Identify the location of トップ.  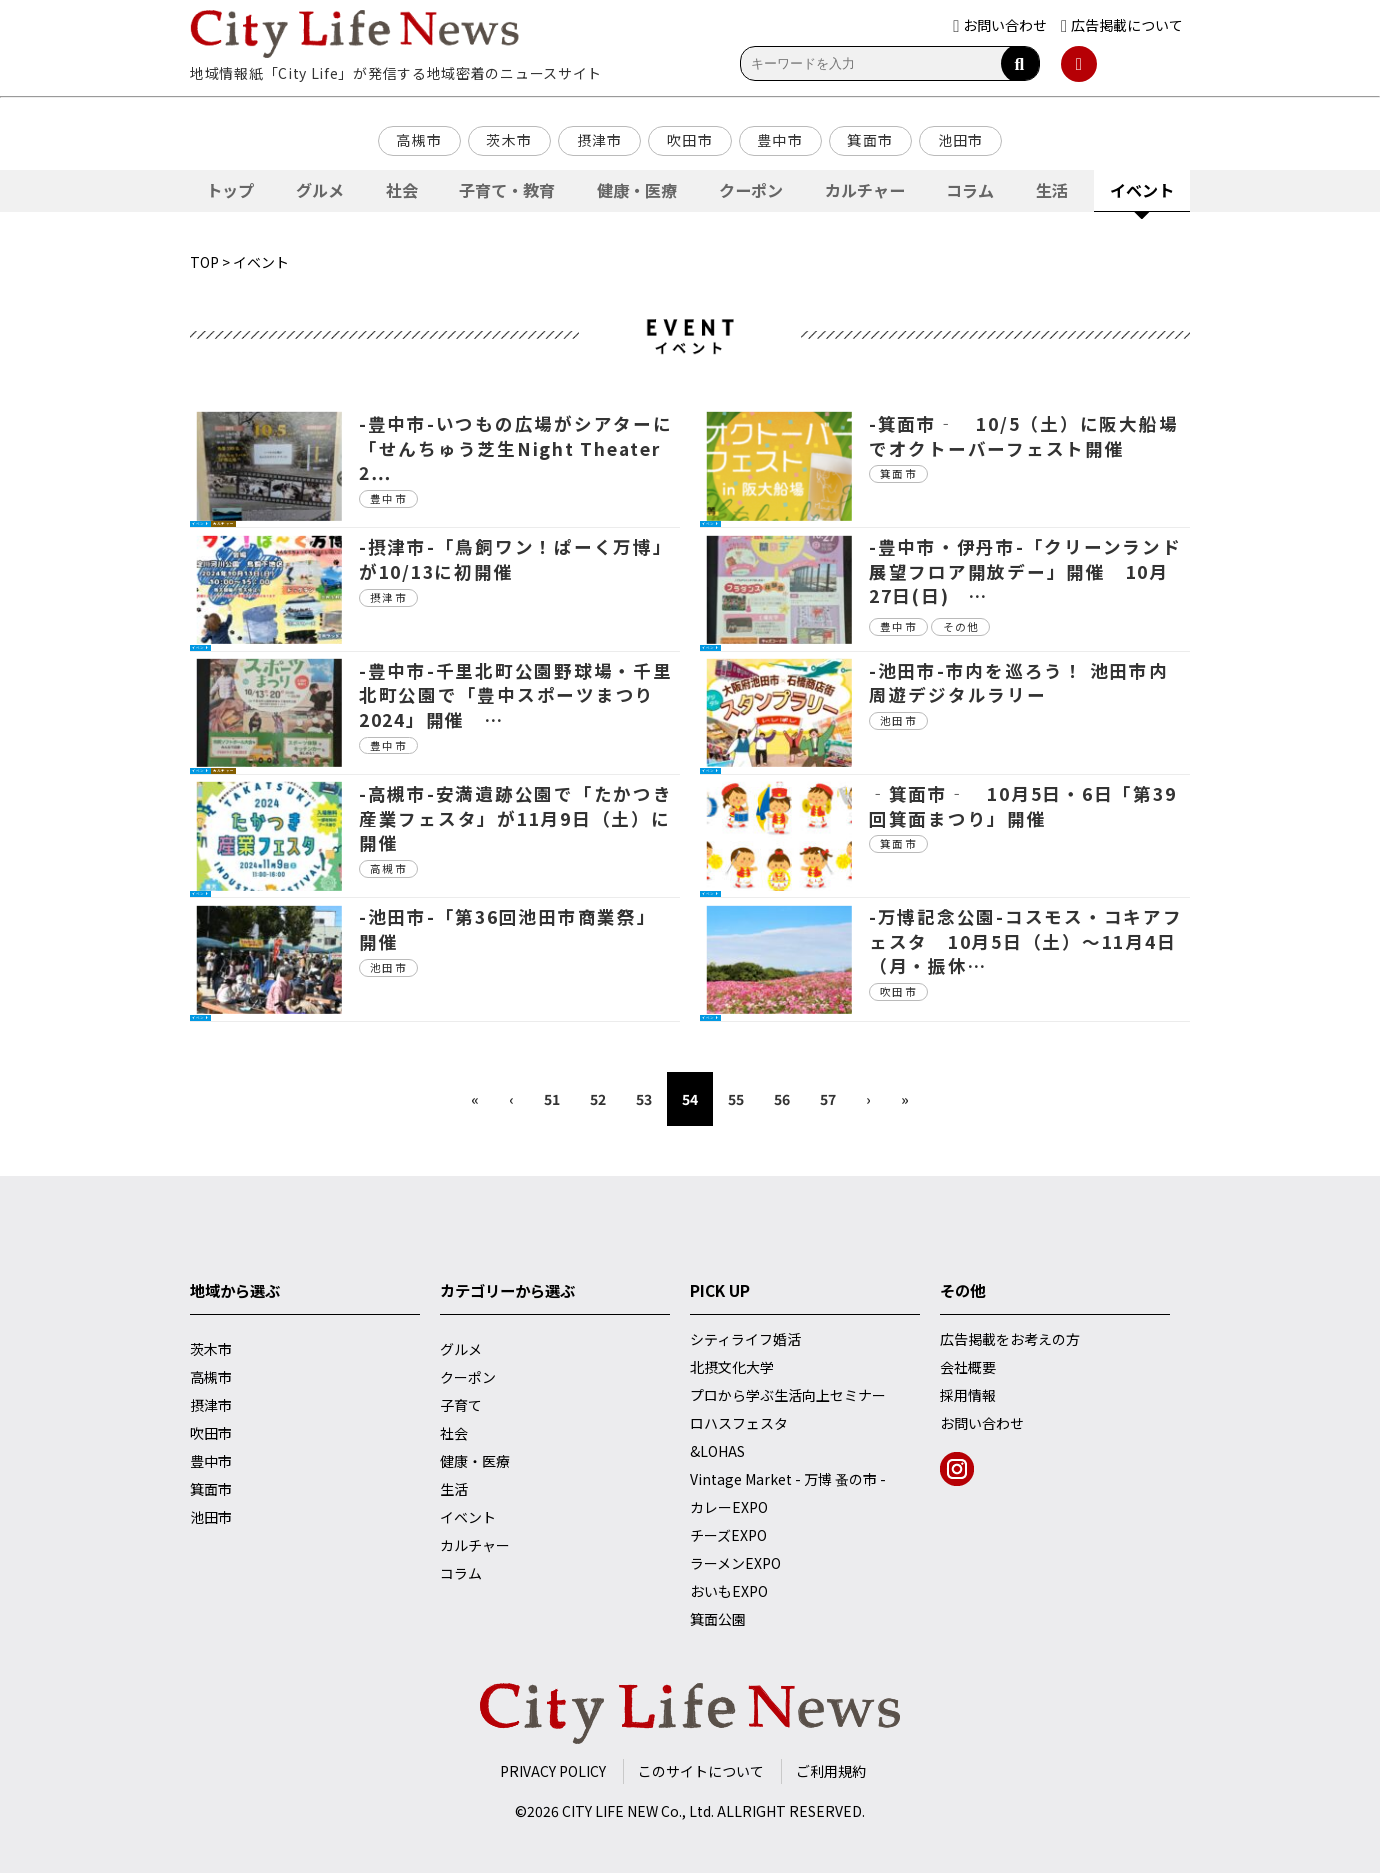
(230, 190).